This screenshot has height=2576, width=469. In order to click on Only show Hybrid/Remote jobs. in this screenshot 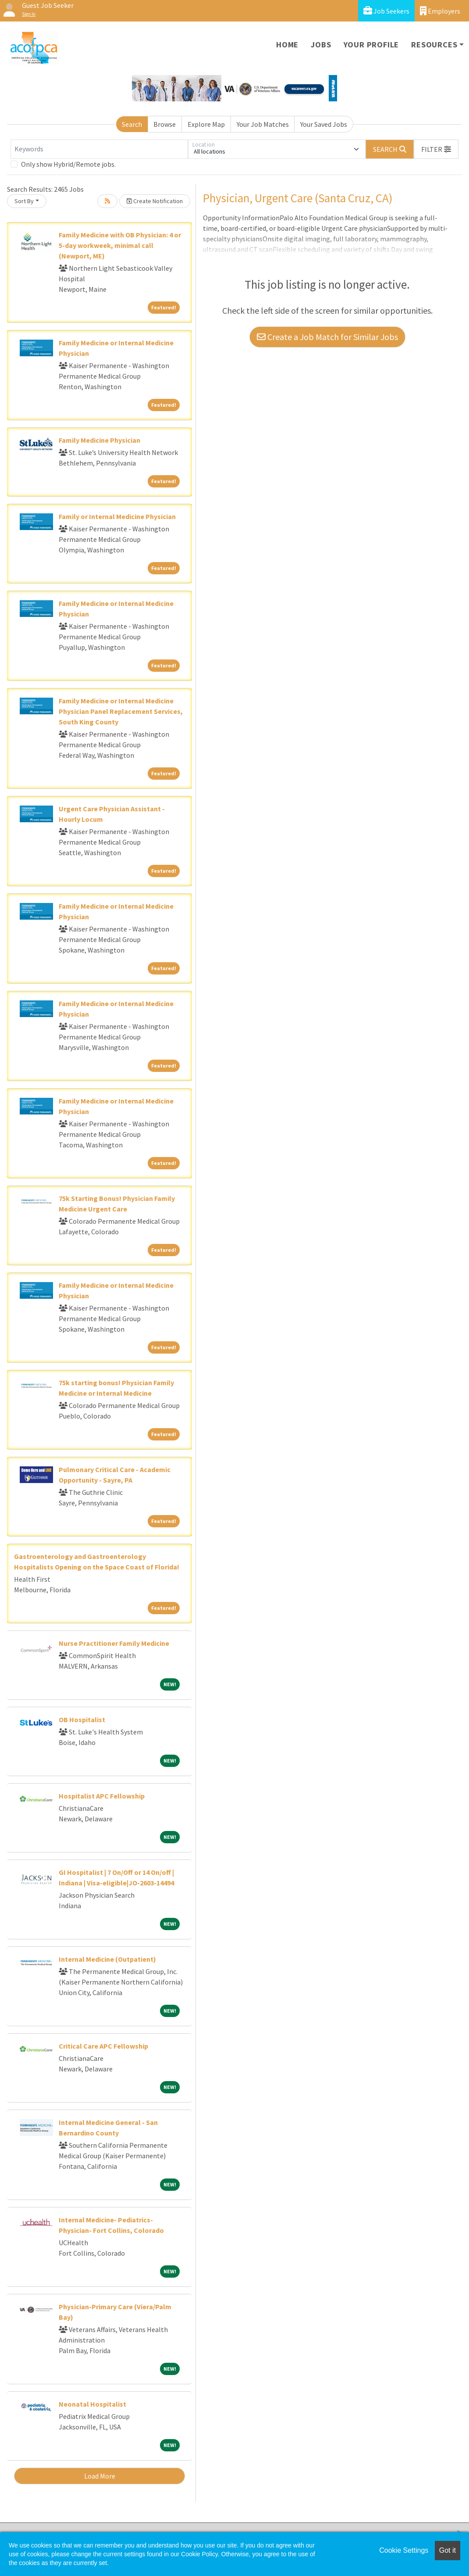, I will do `click(68, 164)`.